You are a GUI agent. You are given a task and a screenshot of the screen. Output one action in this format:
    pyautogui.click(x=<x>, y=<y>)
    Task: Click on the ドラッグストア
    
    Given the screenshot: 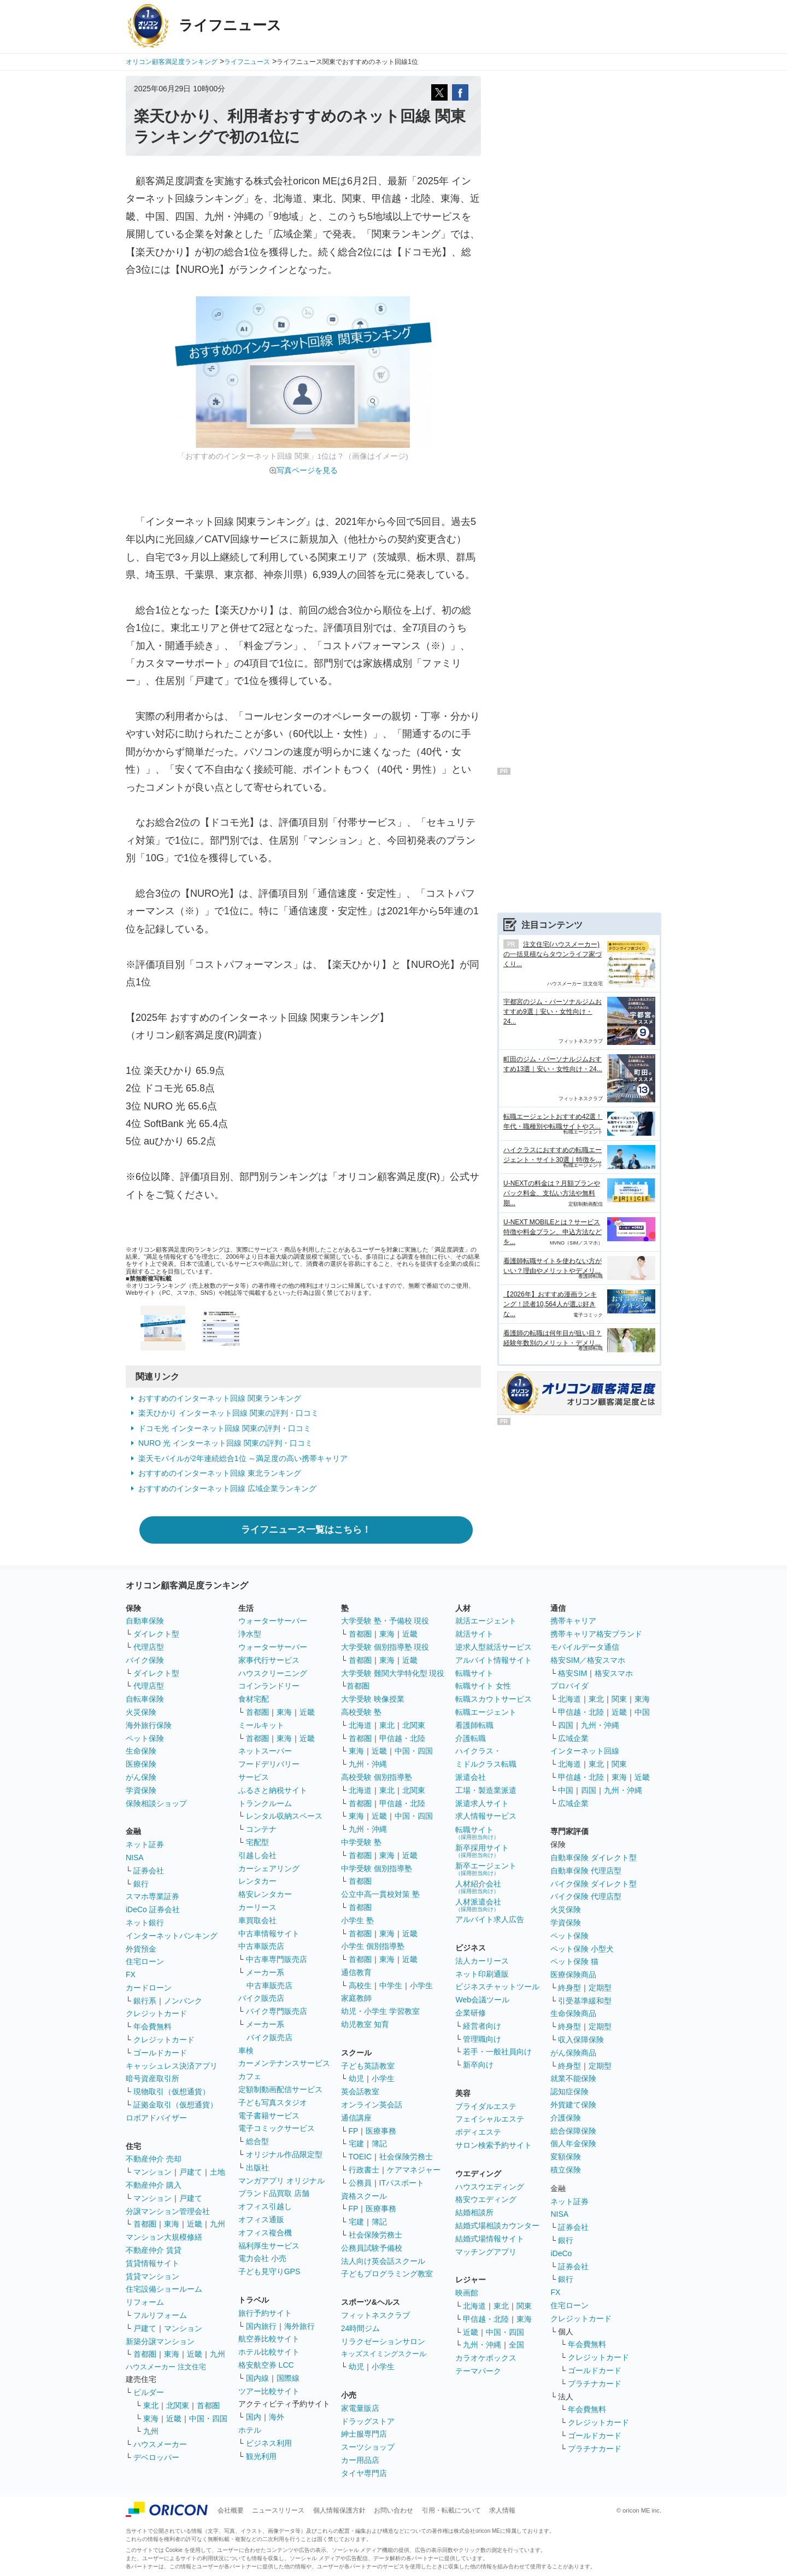 What is the action you would take?
    pyautogui.click(x=368, y=2421)
    